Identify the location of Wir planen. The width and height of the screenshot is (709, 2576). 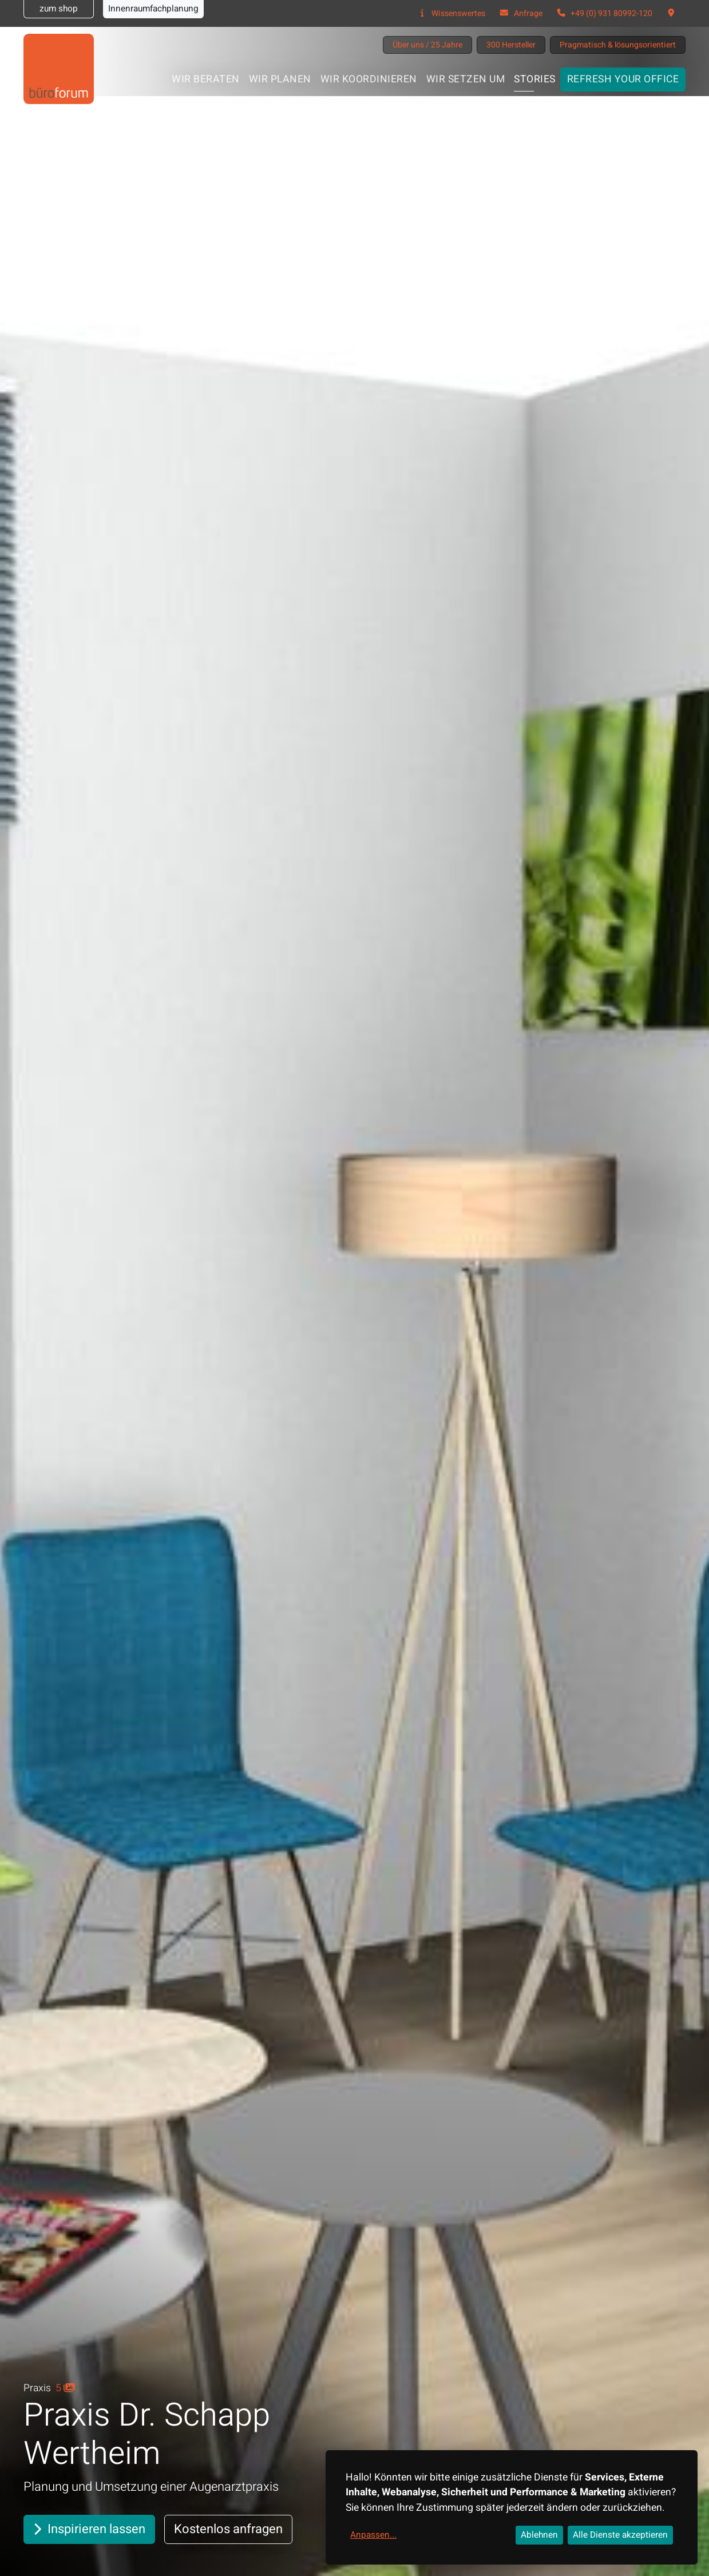
(280, 79).